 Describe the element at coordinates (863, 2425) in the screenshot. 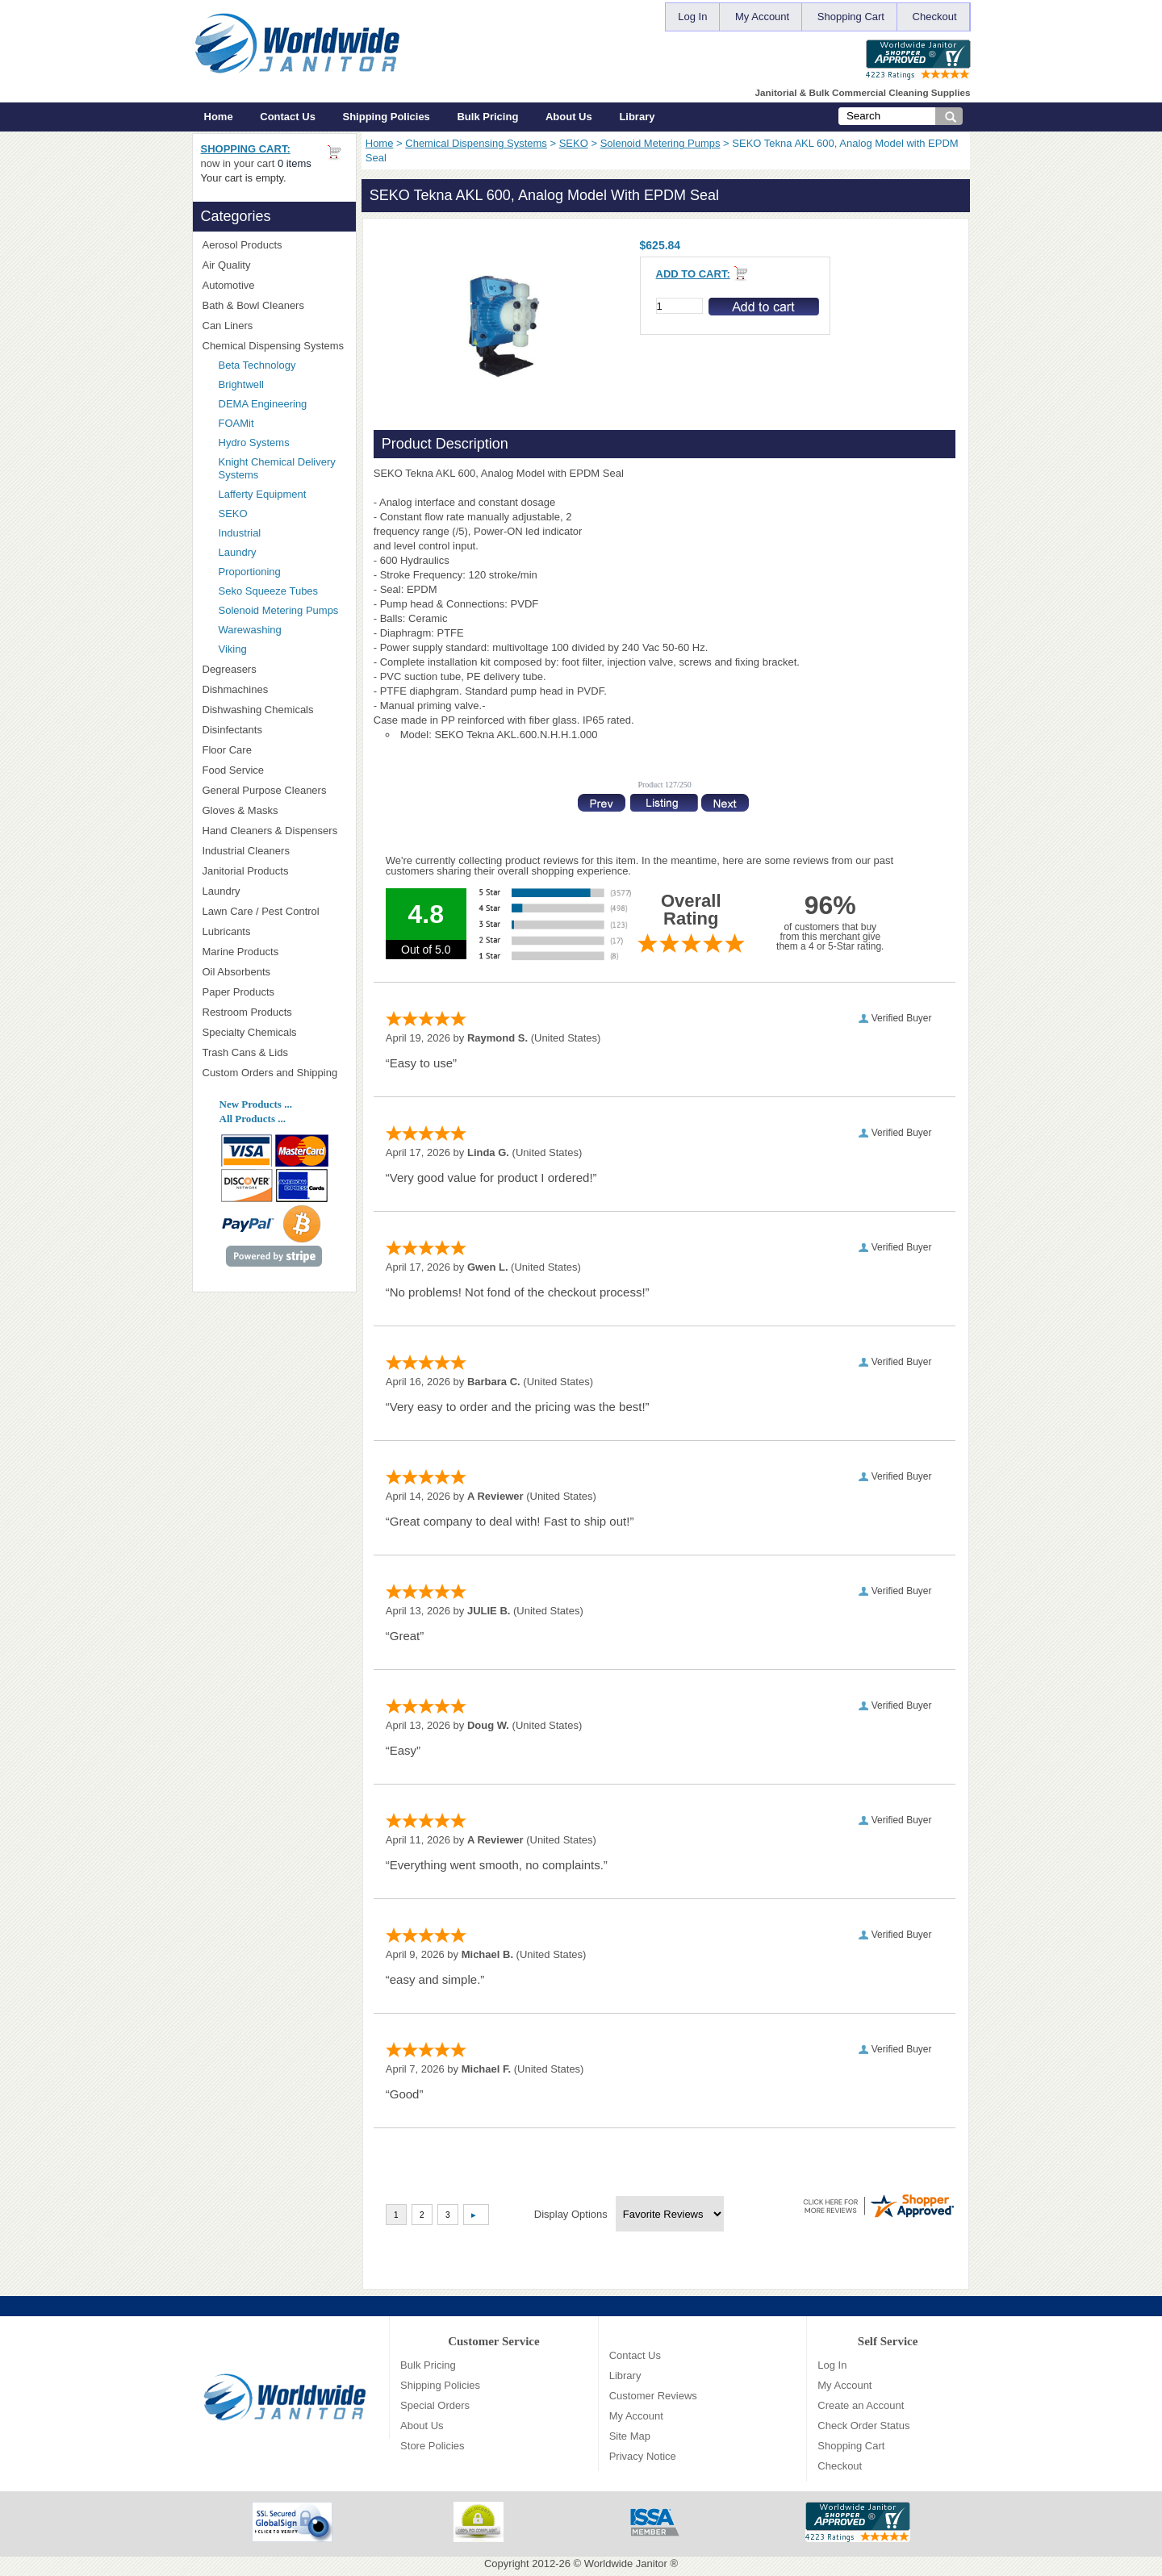

I see `Check Order Status` at that location.